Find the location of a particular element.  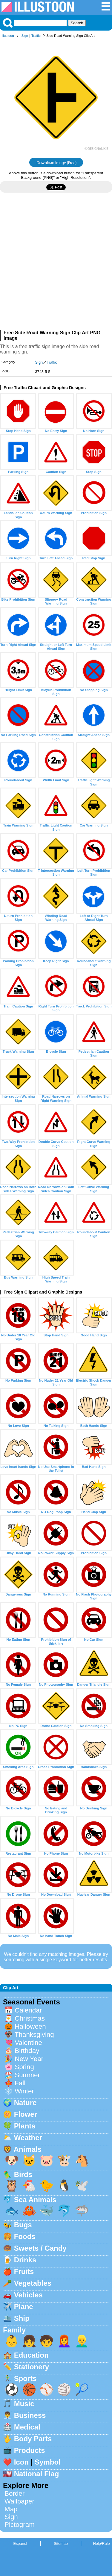

Body Parts is located at coordinates (33, 2439).